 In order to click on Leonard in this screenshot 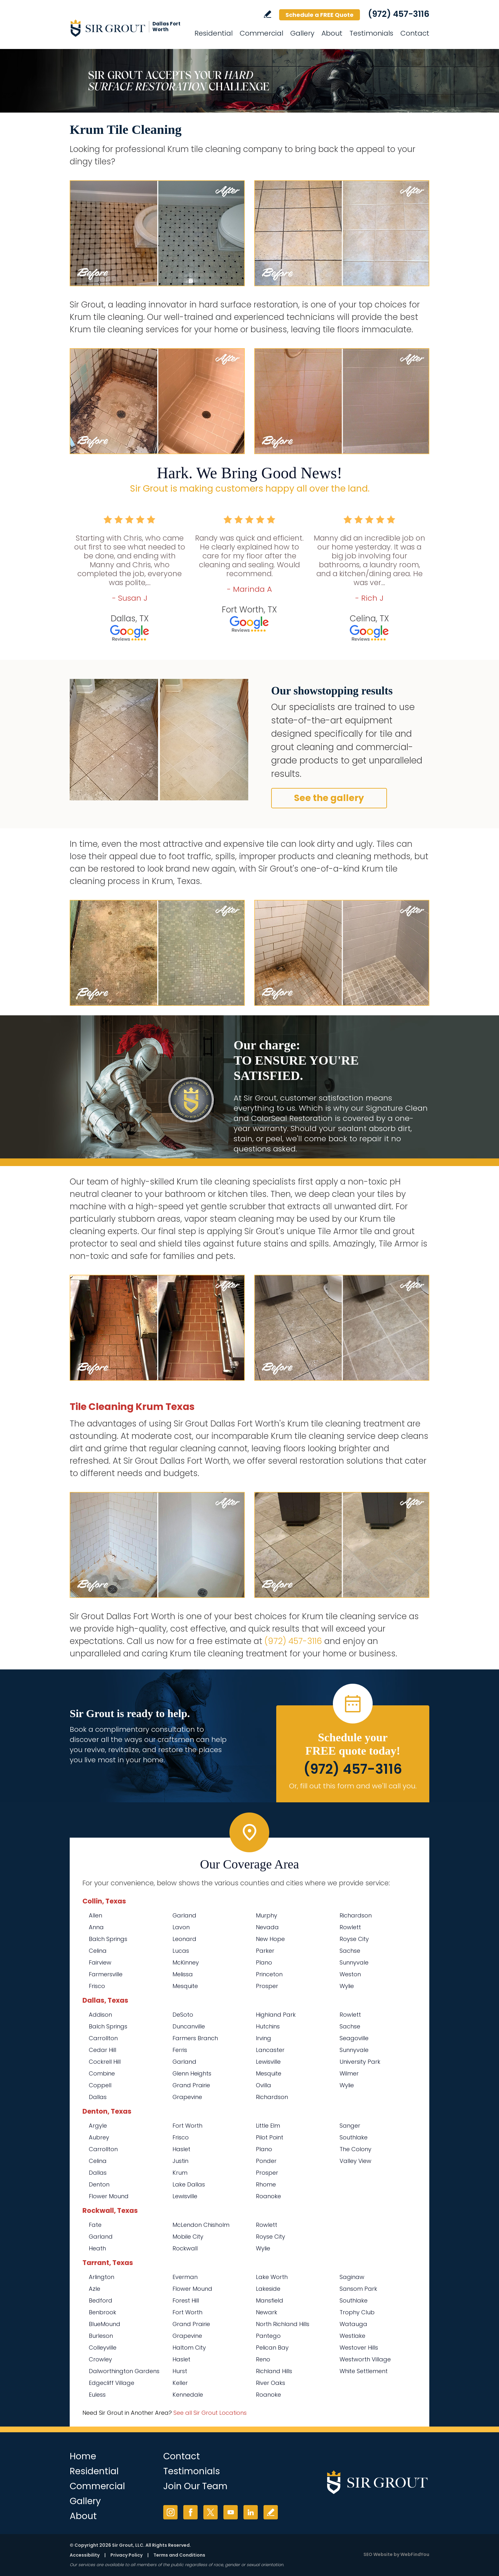, I will do `click(184, 1939)`.